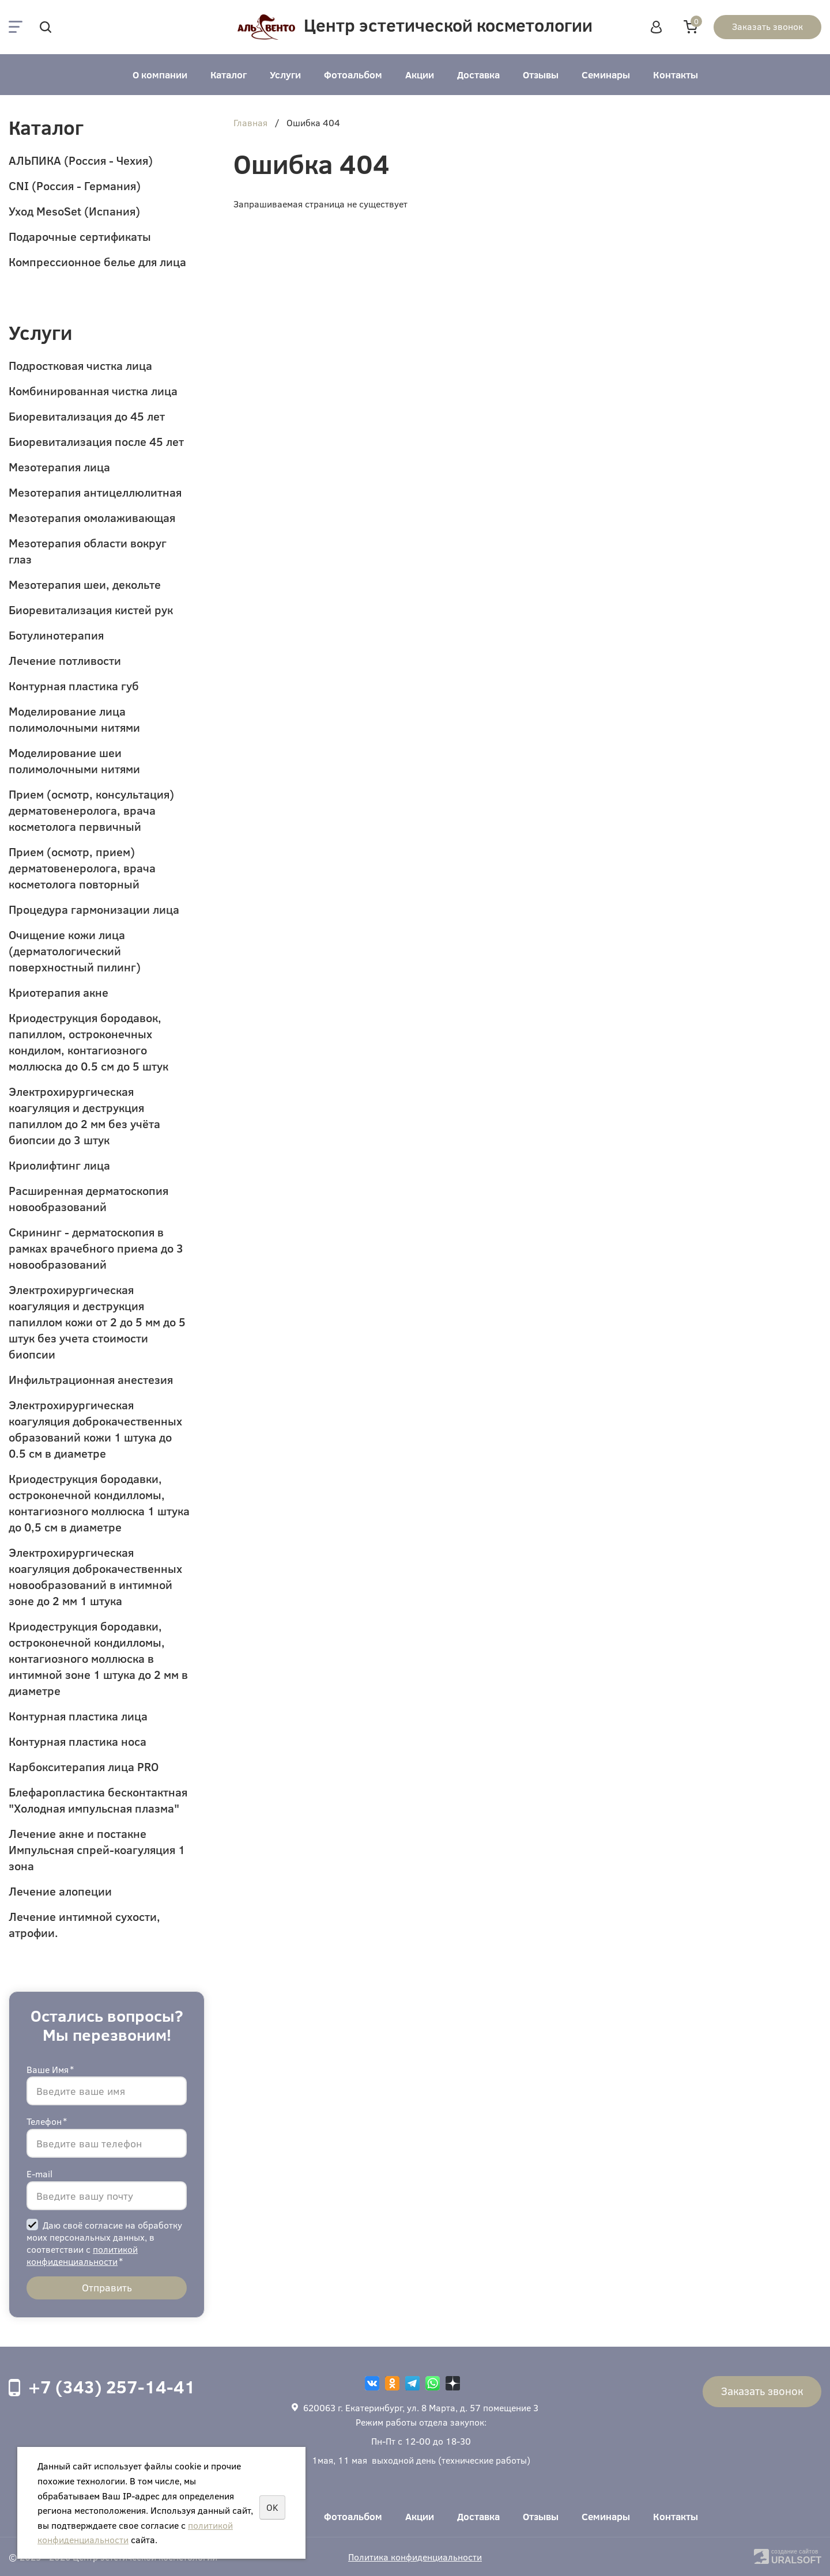  Describe the element at coordinates (478, 74) in the screenshot. I see `Доставка` at that location.